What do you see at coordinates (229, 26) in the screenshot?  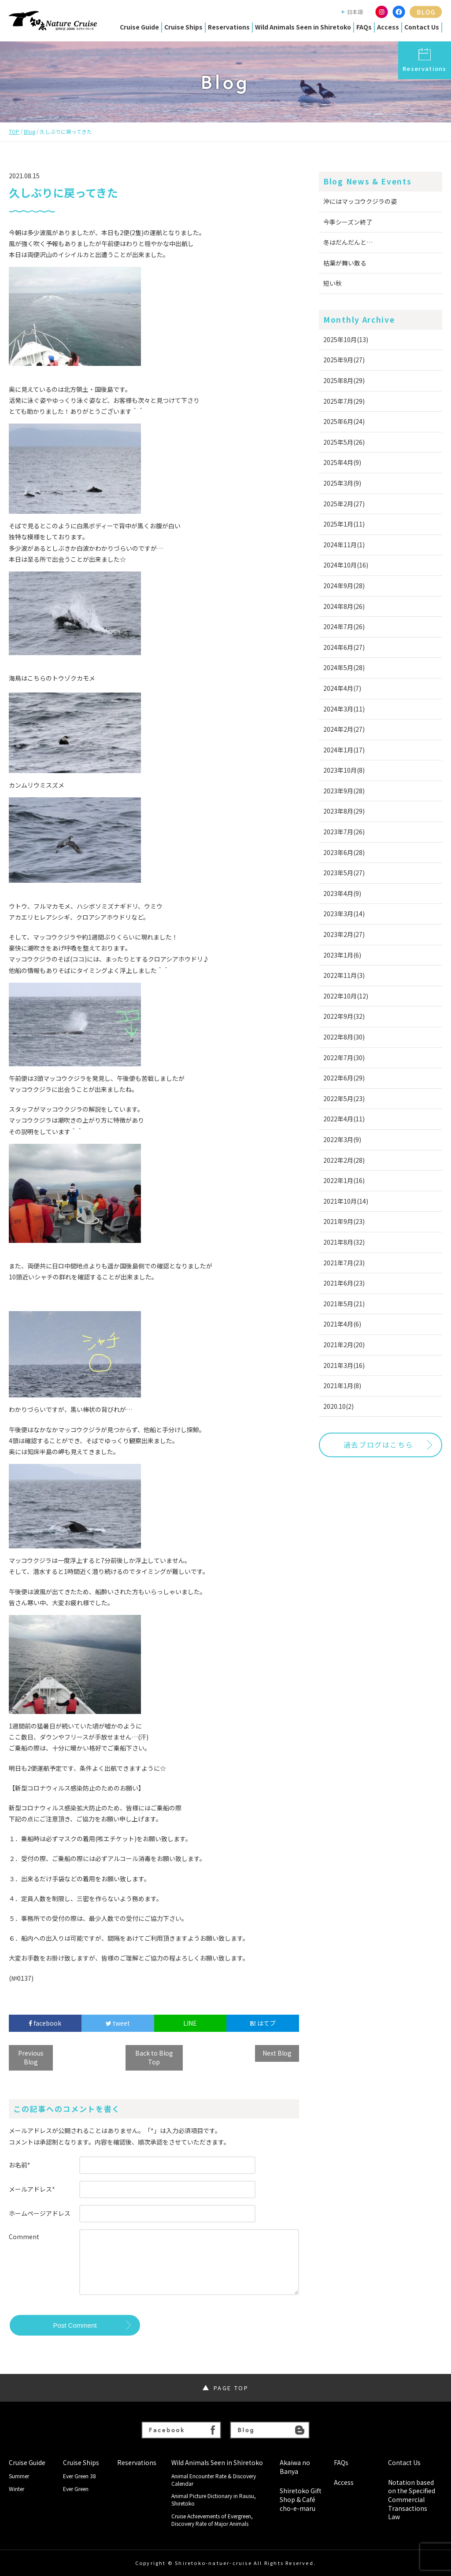 I see `Reservations` at bounding box center [229, 26].